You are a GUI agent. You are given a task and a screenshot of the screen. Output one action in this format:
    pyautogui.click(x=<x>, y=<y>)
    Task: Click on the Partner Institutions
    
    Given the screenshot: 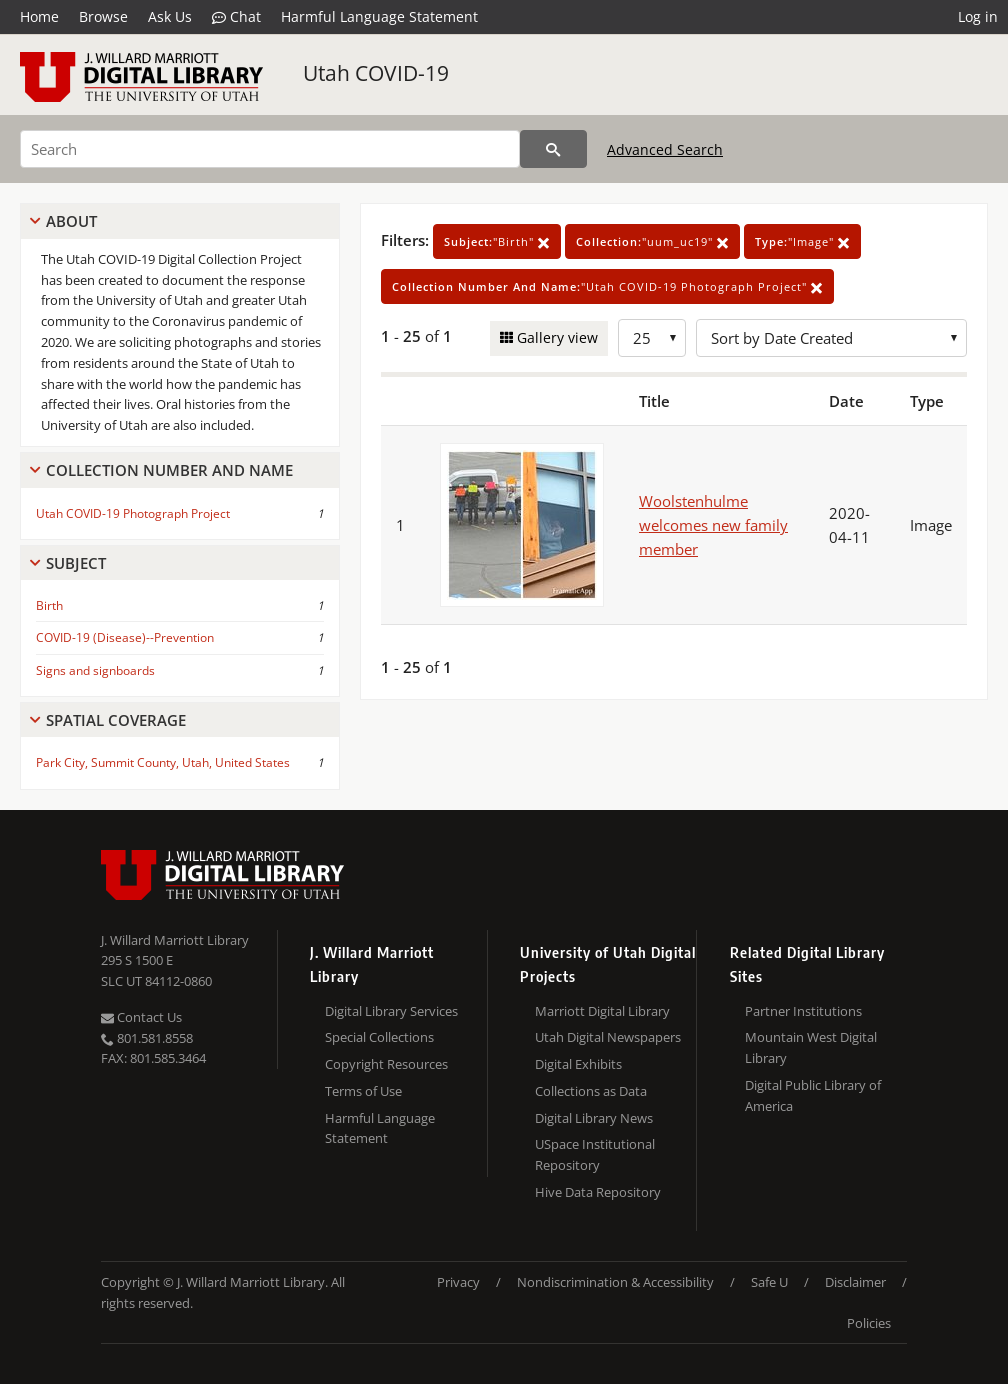 What is the action you would take?
    pyautogui.click(x=803, y=1011)
    